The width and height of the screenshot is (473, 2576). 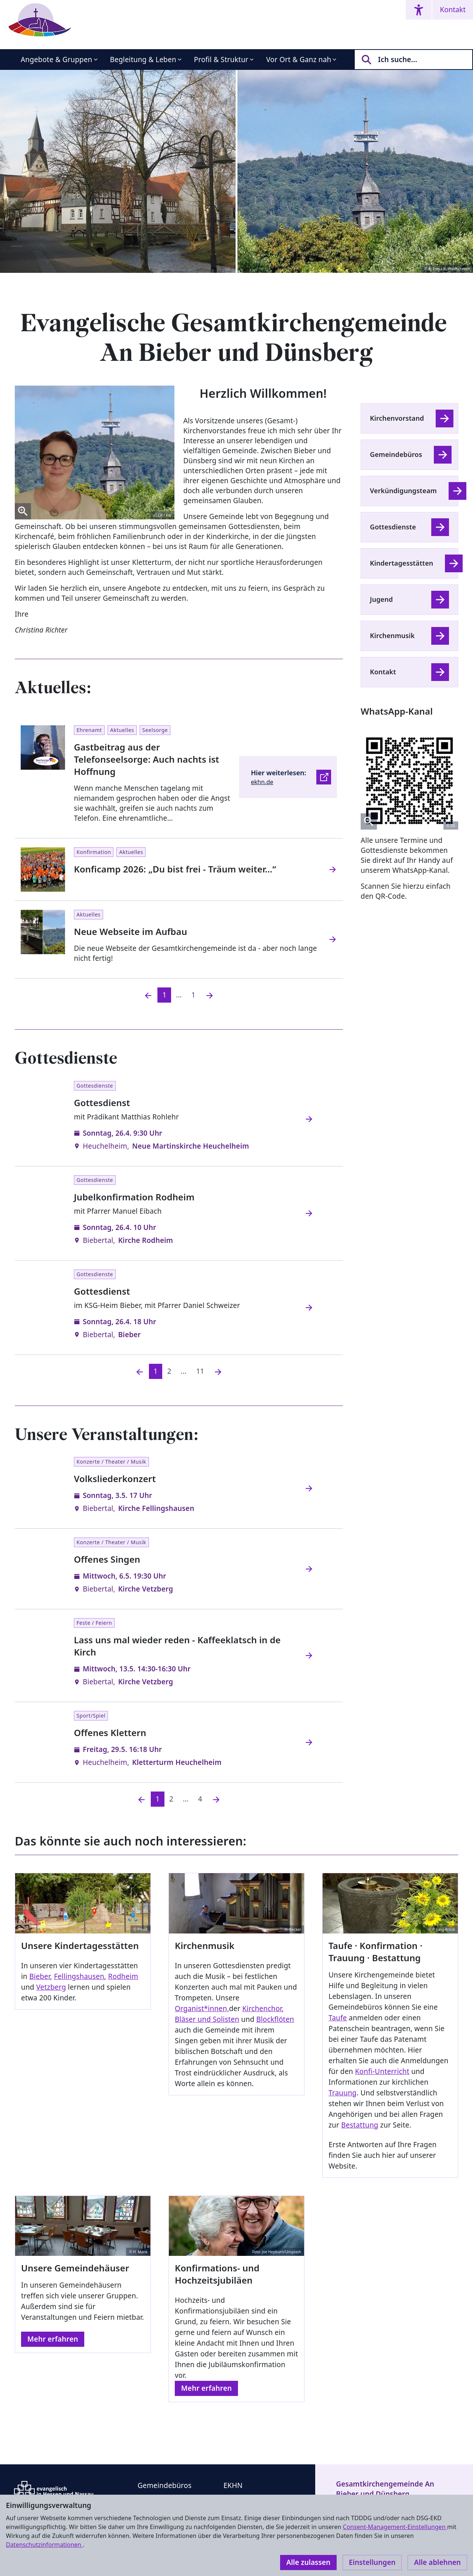 I want to click on Kontakt, so click(x=453, y=9).